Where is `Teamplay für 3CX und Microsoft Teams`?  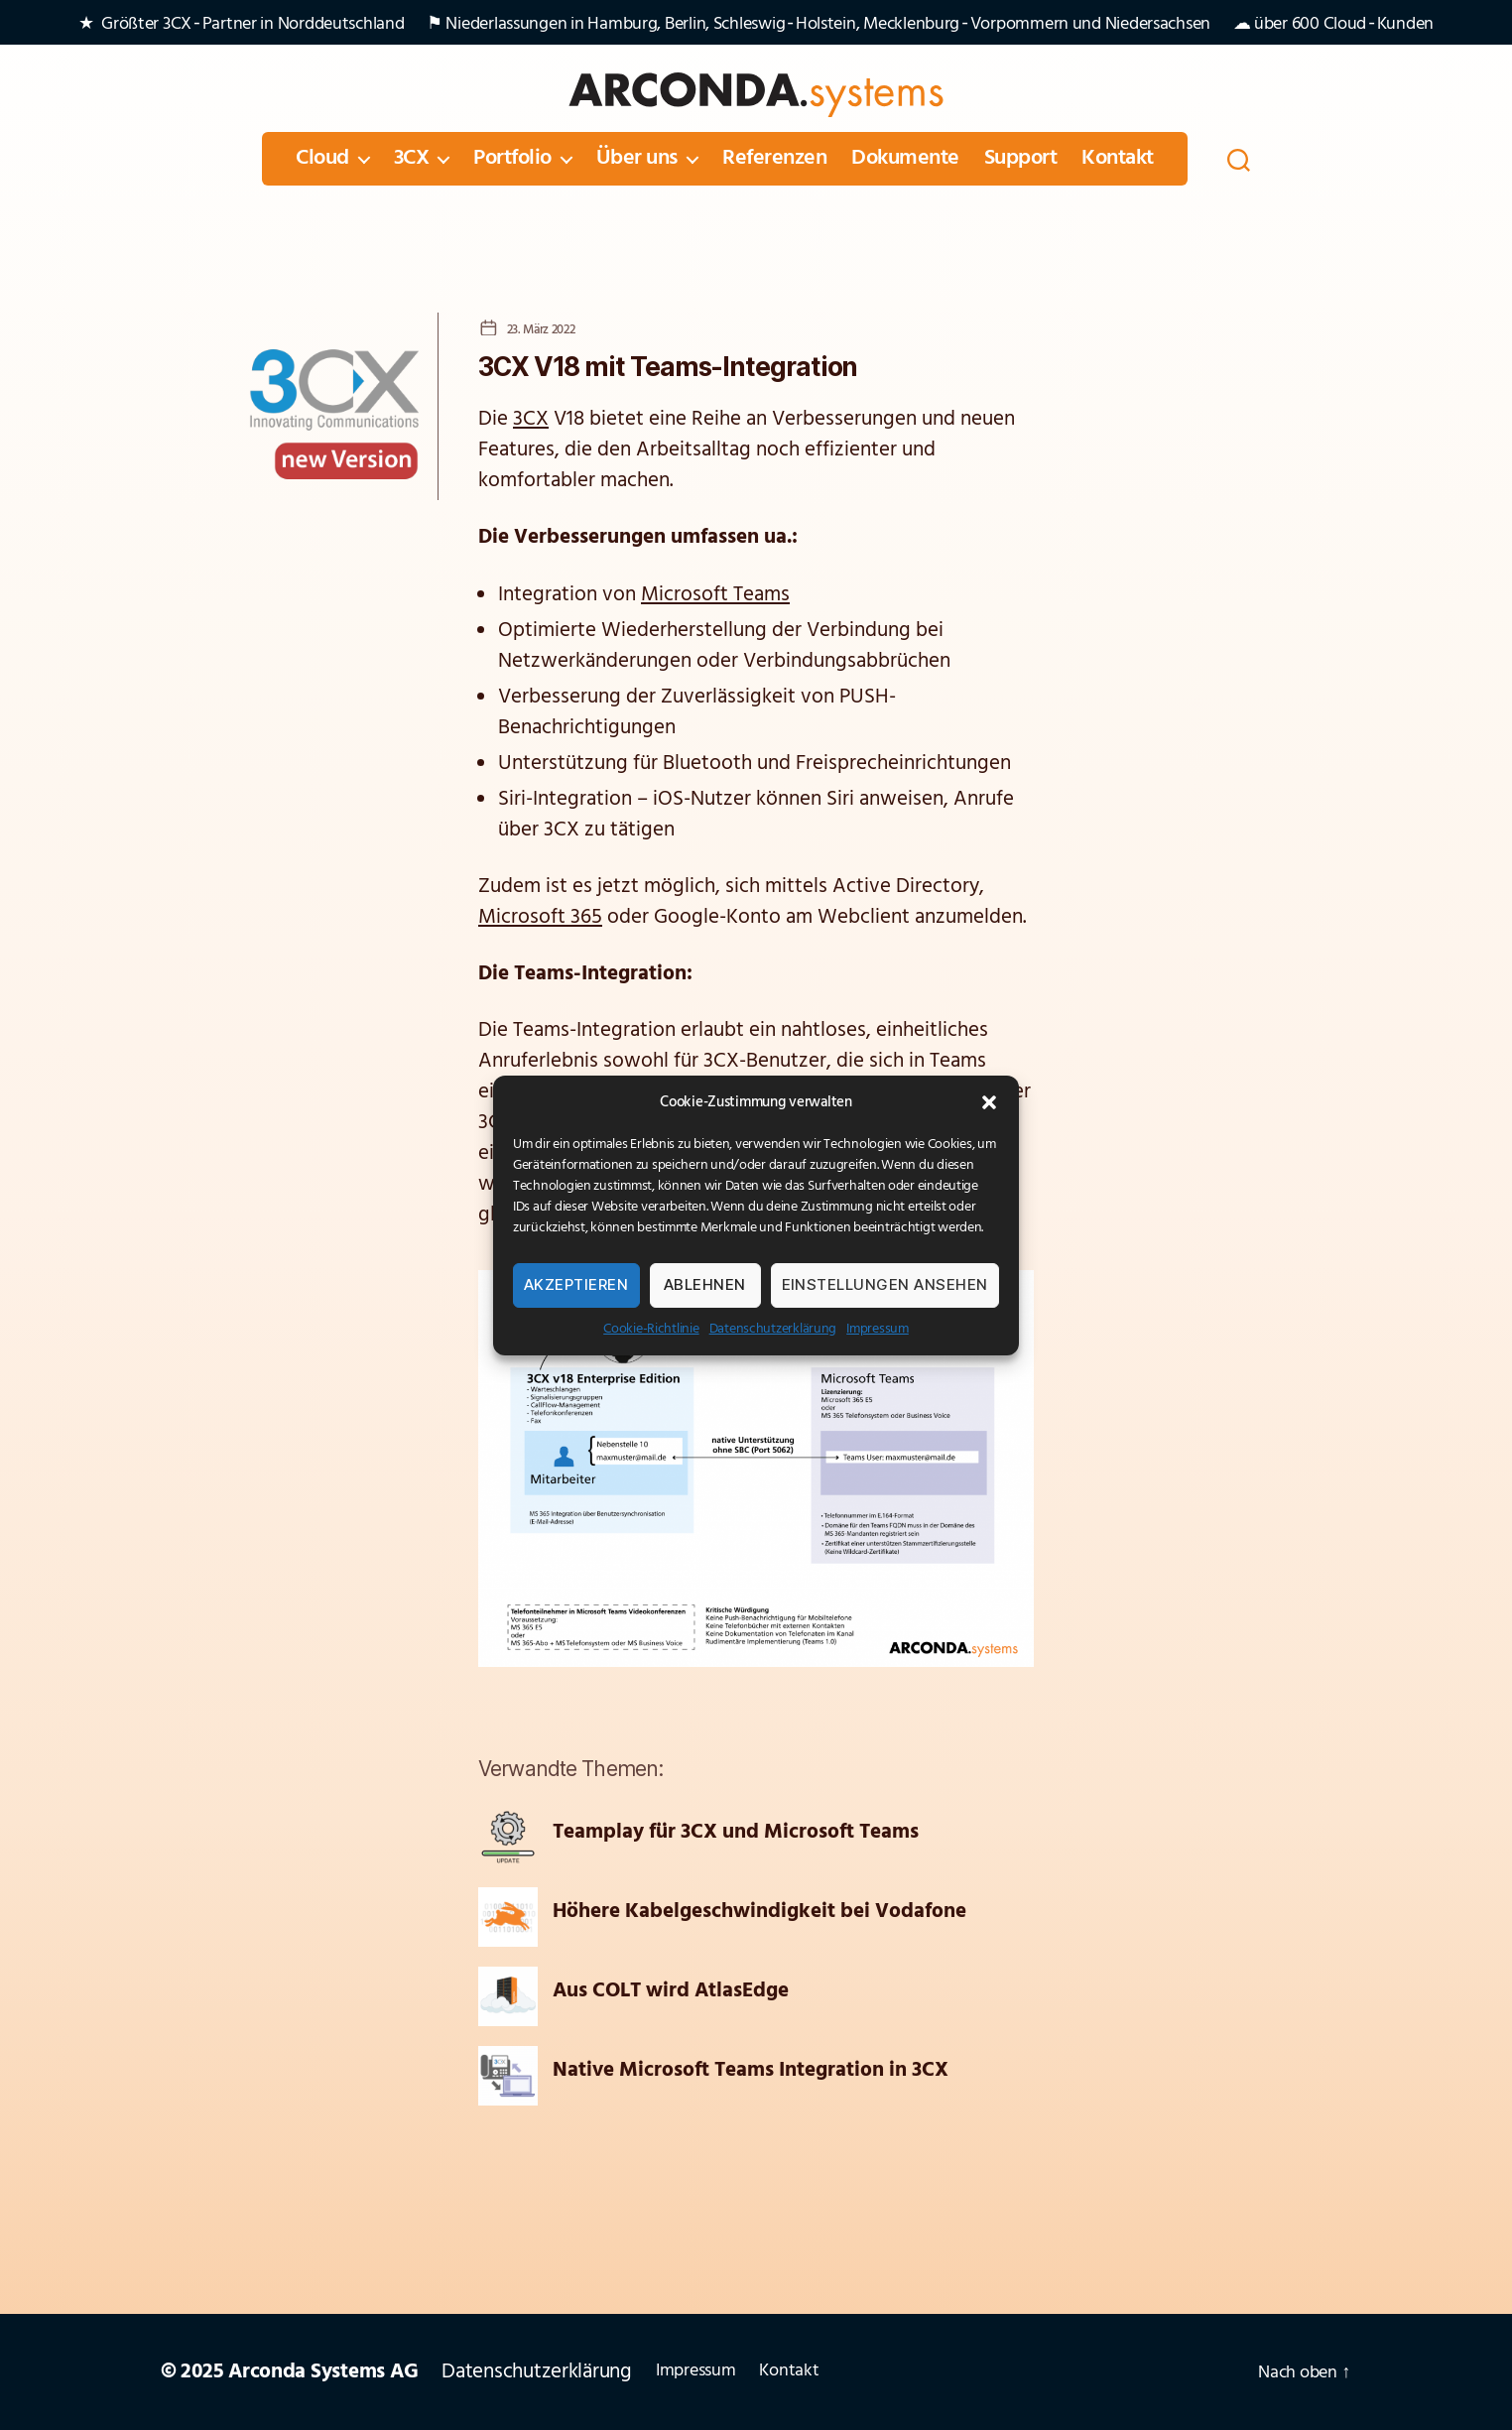 Teamplay für 3CX und Microsoft Teams is located at coordinates (736, 1833).